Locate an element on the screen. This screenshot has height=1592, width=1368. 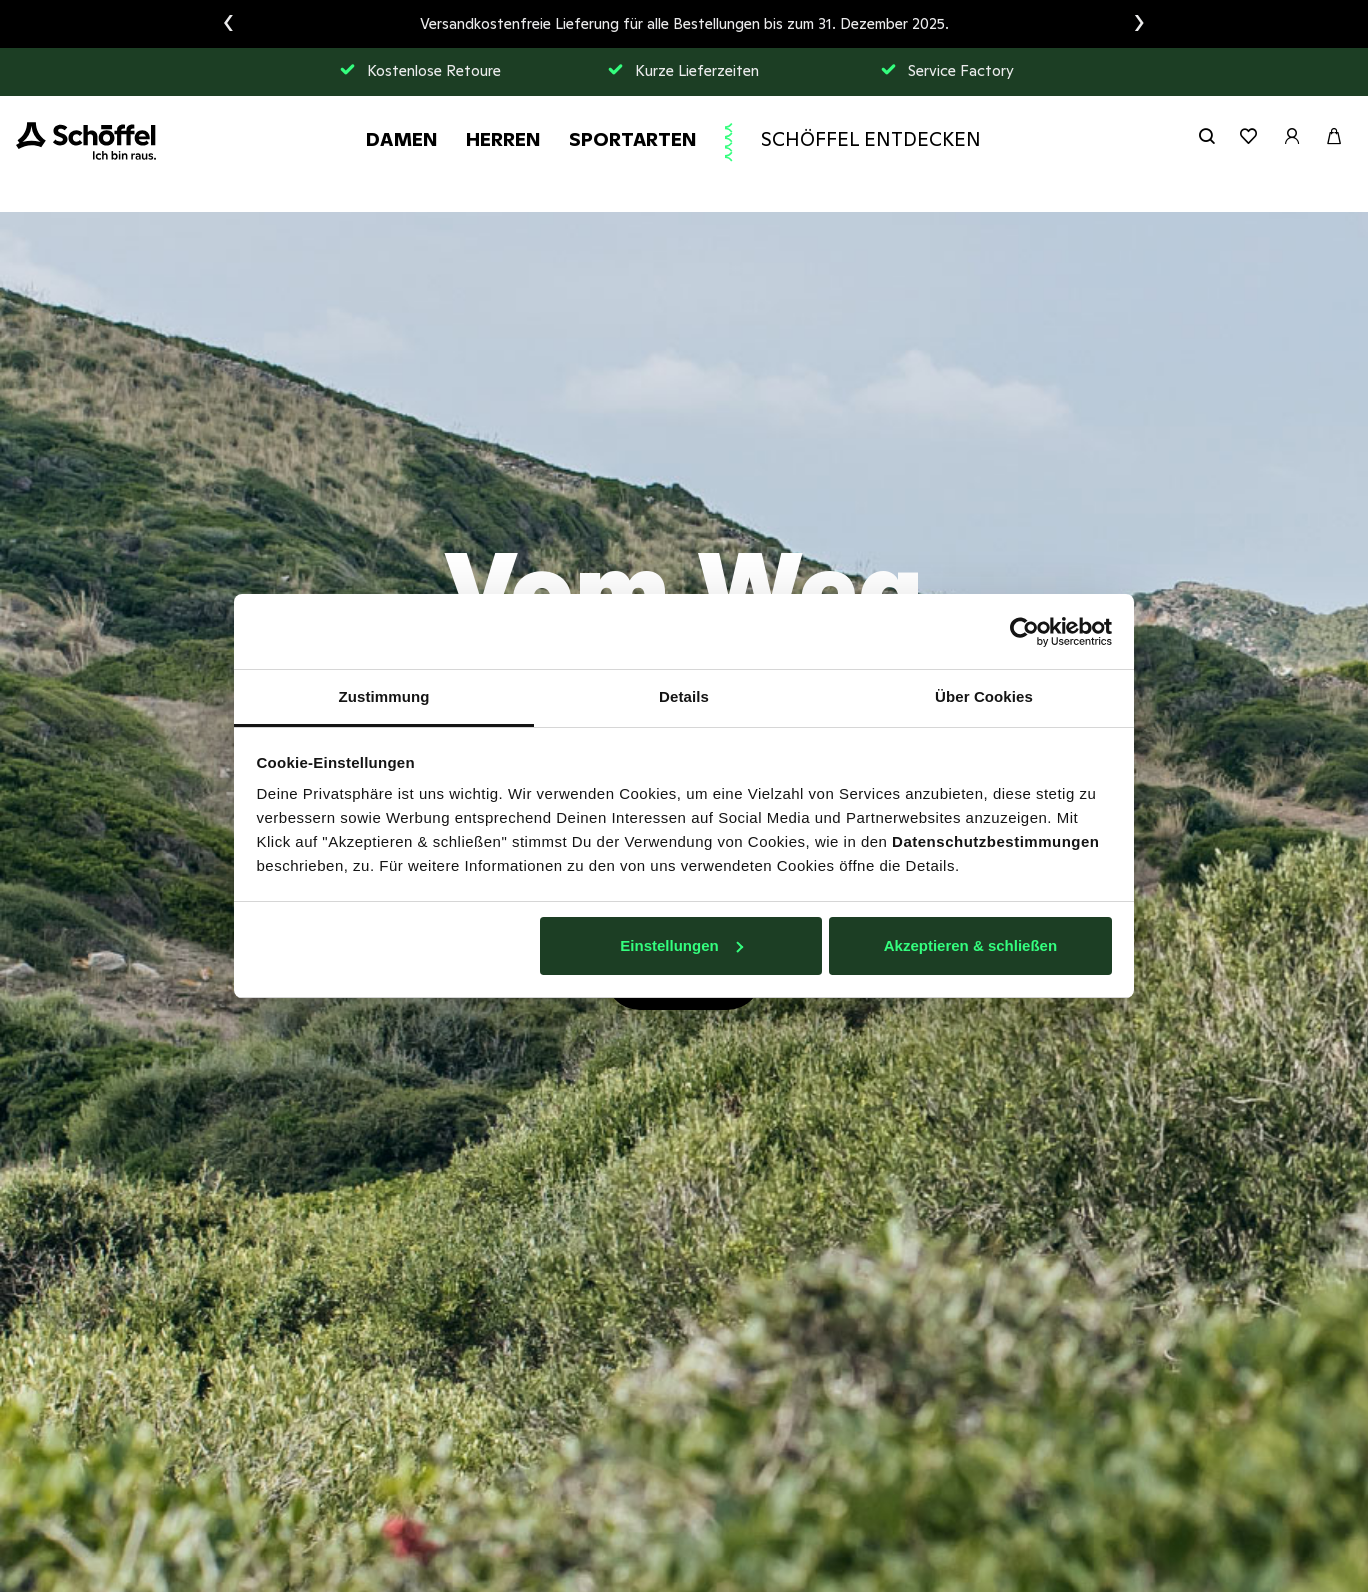
Über Cookies [tab] is located at coordinates (984, 696).